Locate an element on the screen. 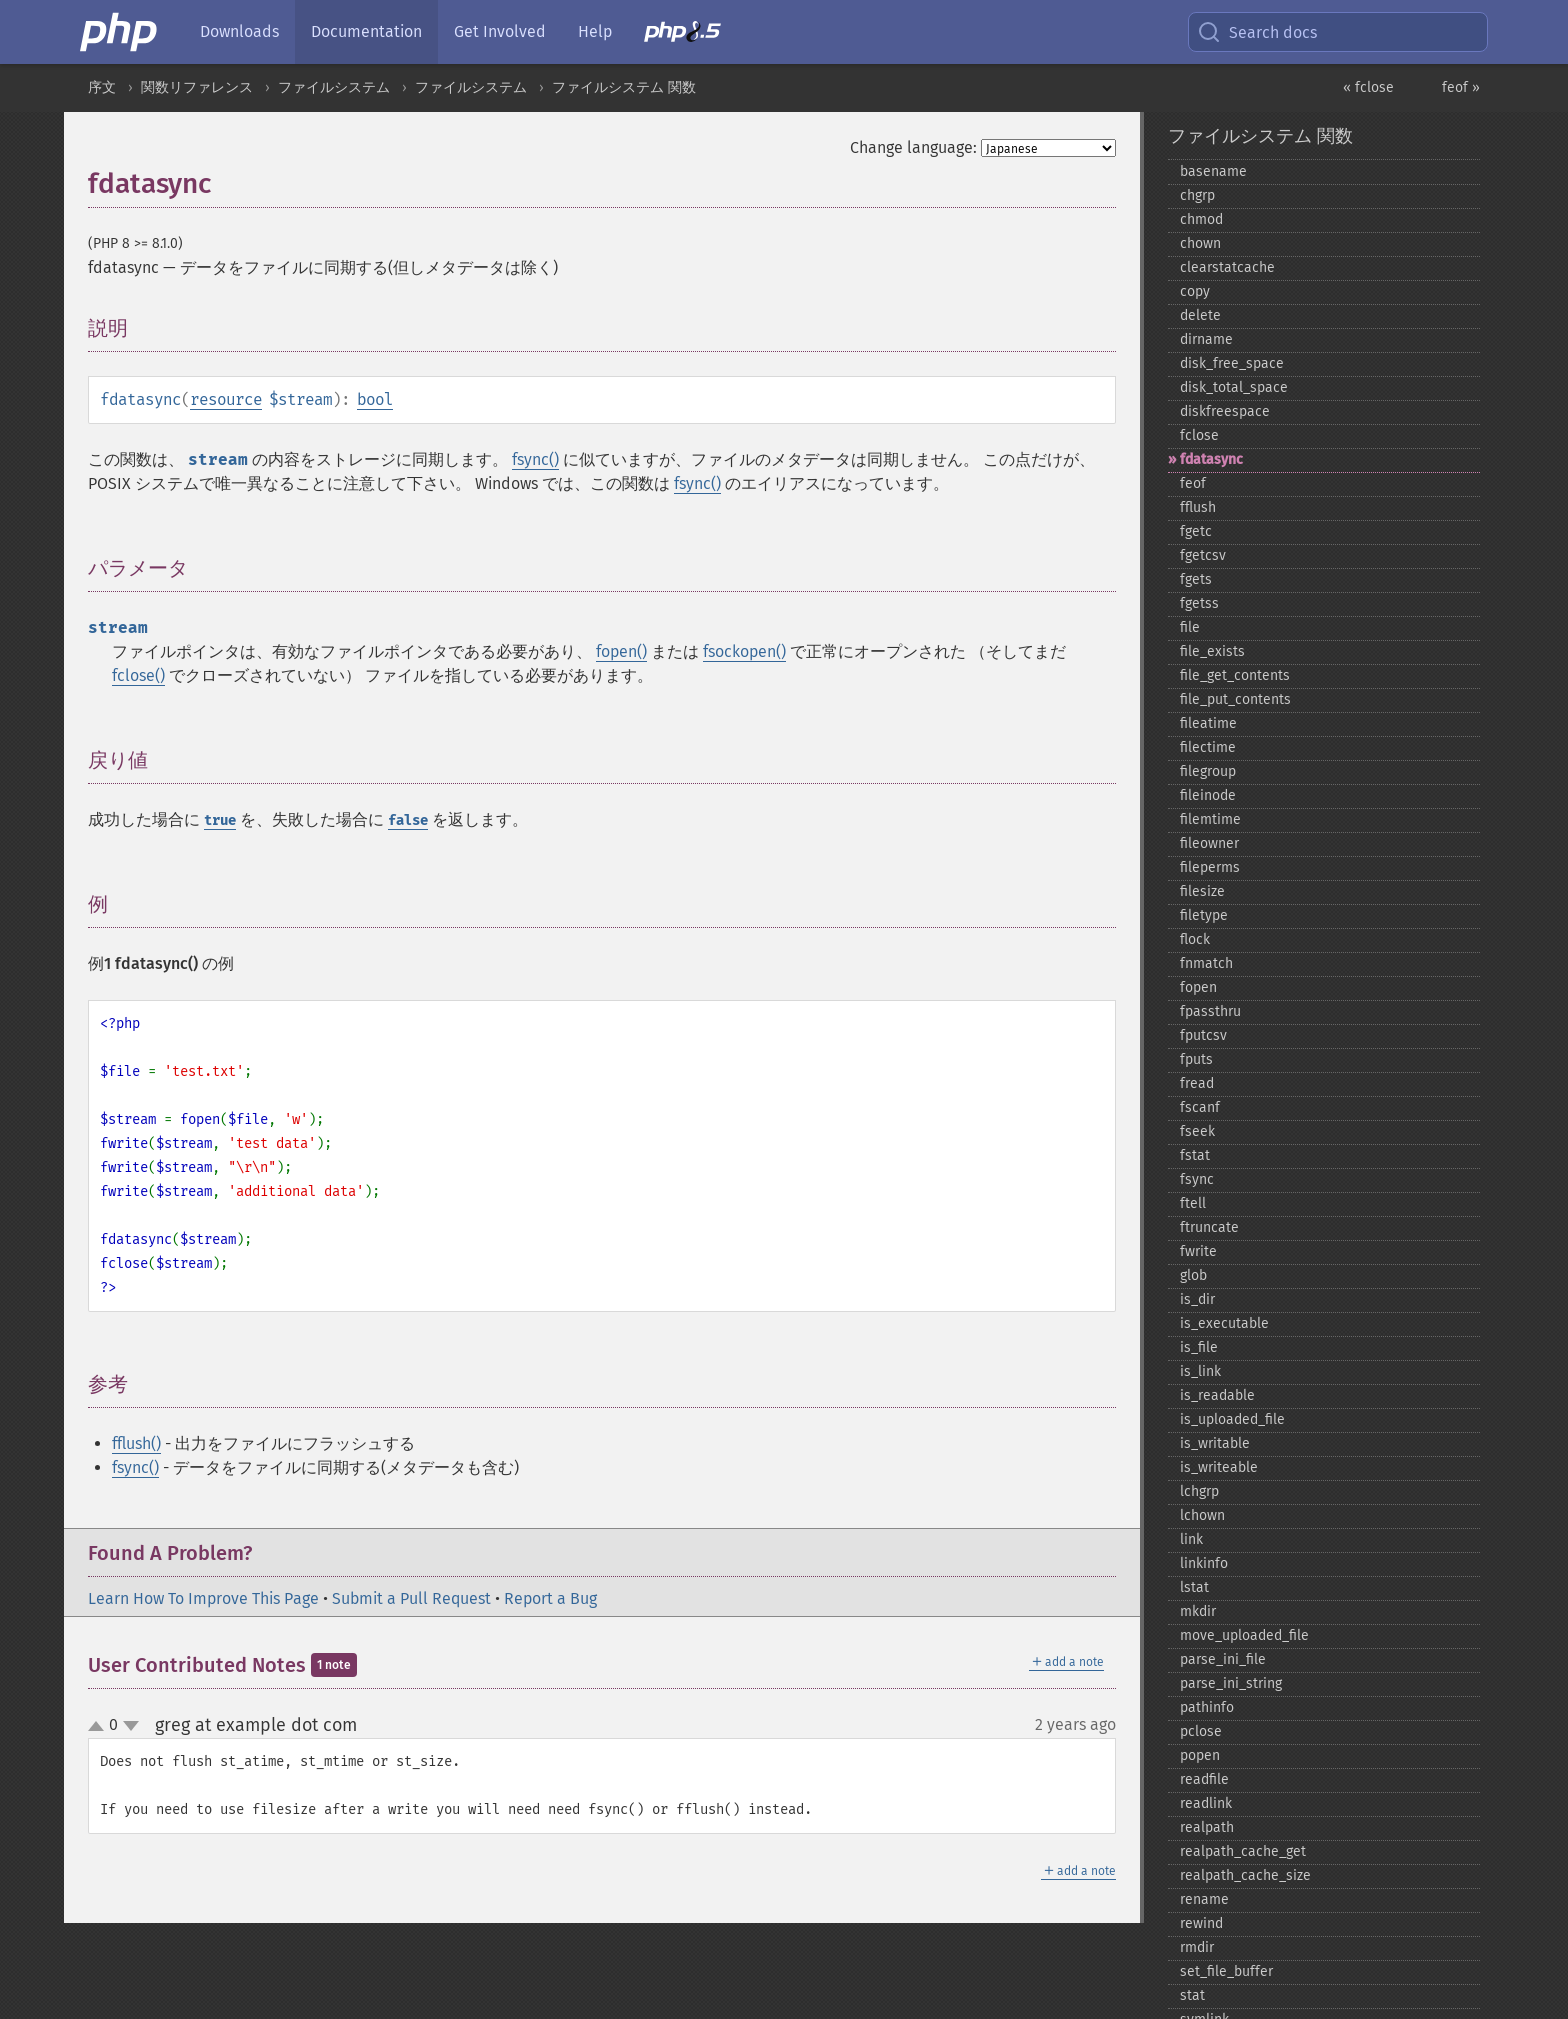  glob is located at coordinates (1193, 1275).